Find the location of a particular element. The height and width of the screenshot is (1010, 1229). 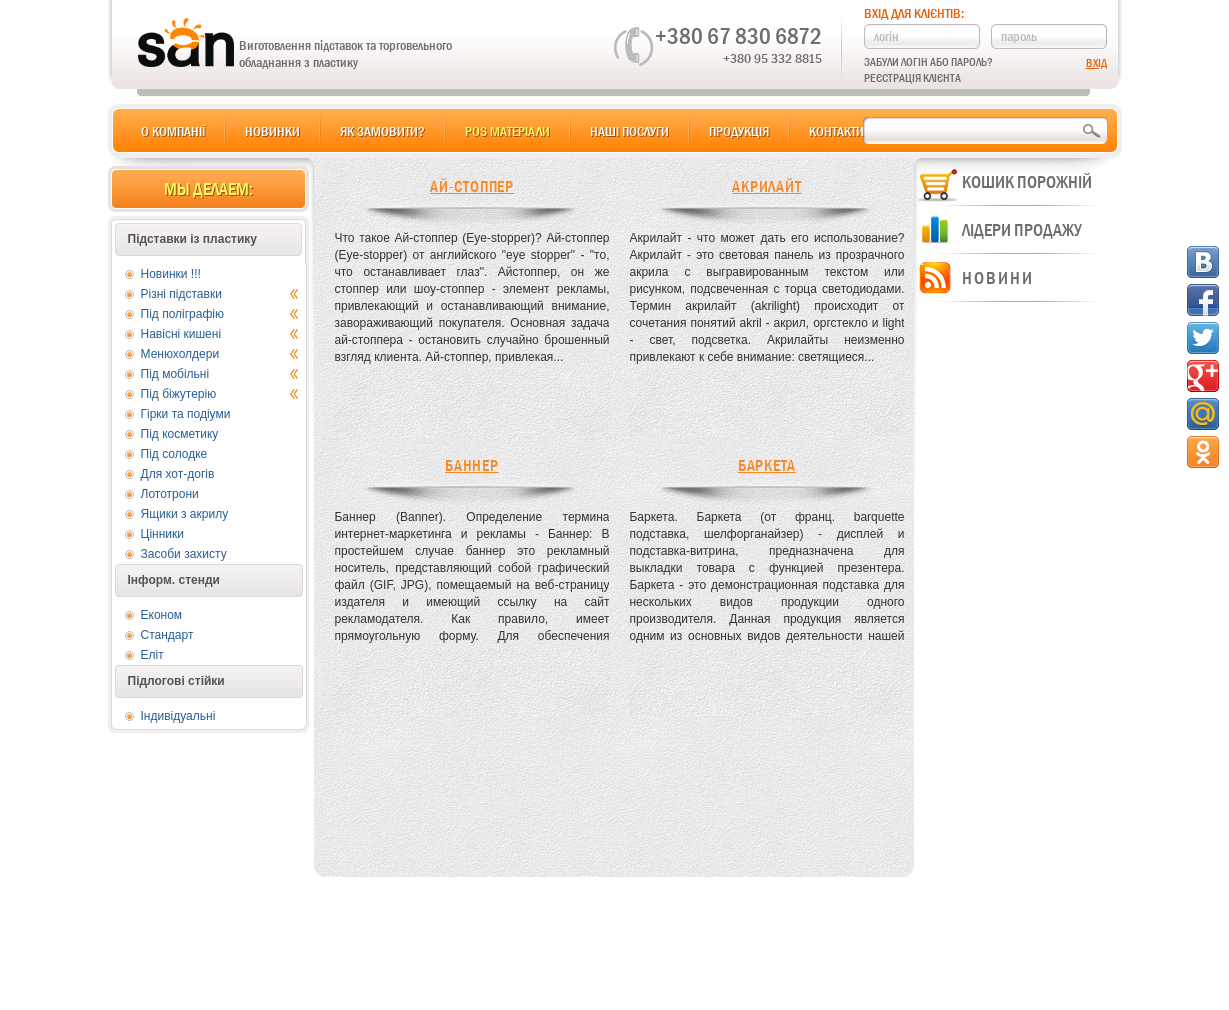

Акрилайт is located at coordinates (766, 186).